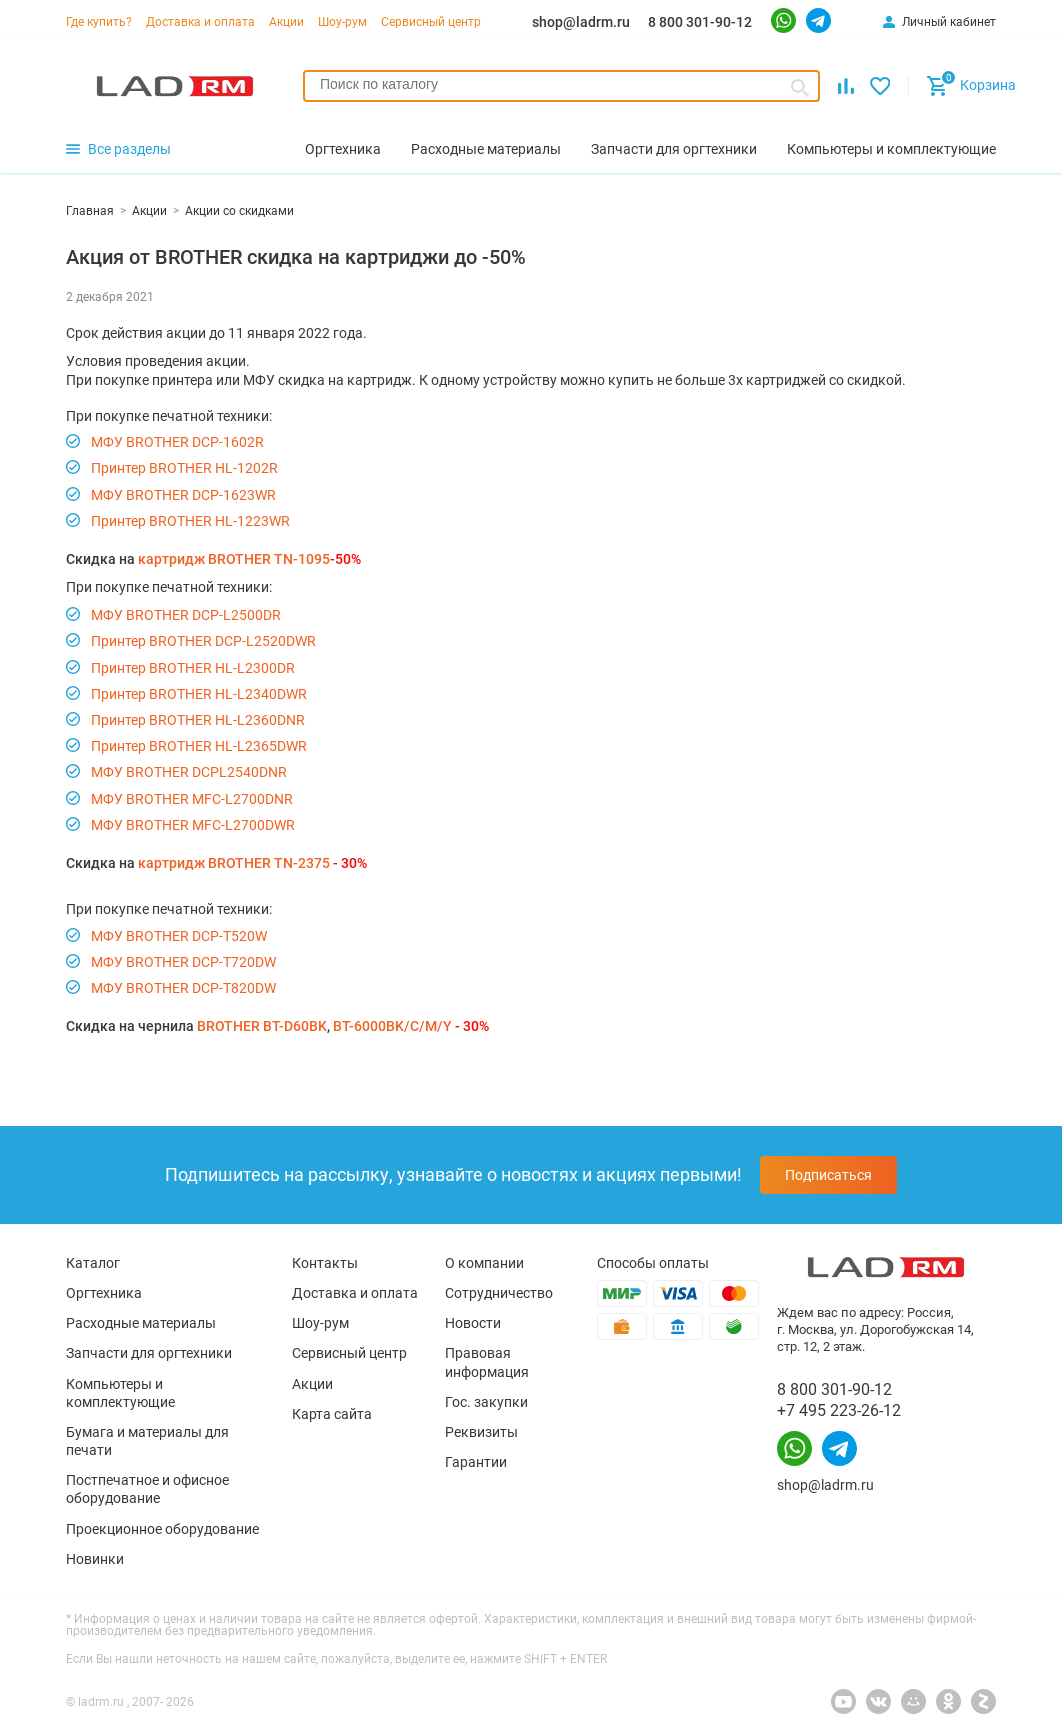 The image size is (1062, 1729). What do you see at coordinates (104, 1293) in the screenshot?
I see `Оргтехника` at bounding box center [104, 1293].